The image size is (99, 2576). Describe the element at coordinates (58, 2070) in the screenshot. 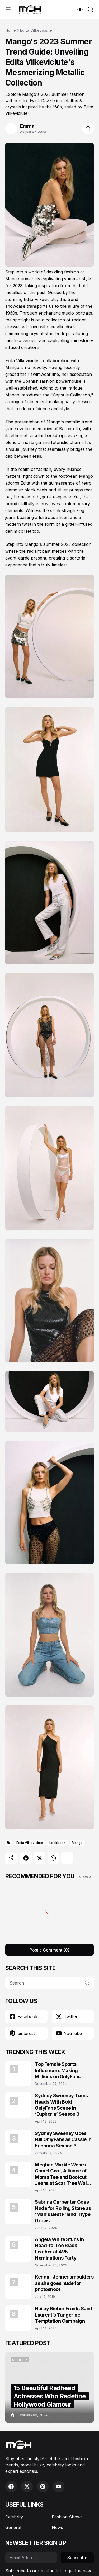

I see `Top Female Sports Influencers Making Millions on OnlyFans` at that location.